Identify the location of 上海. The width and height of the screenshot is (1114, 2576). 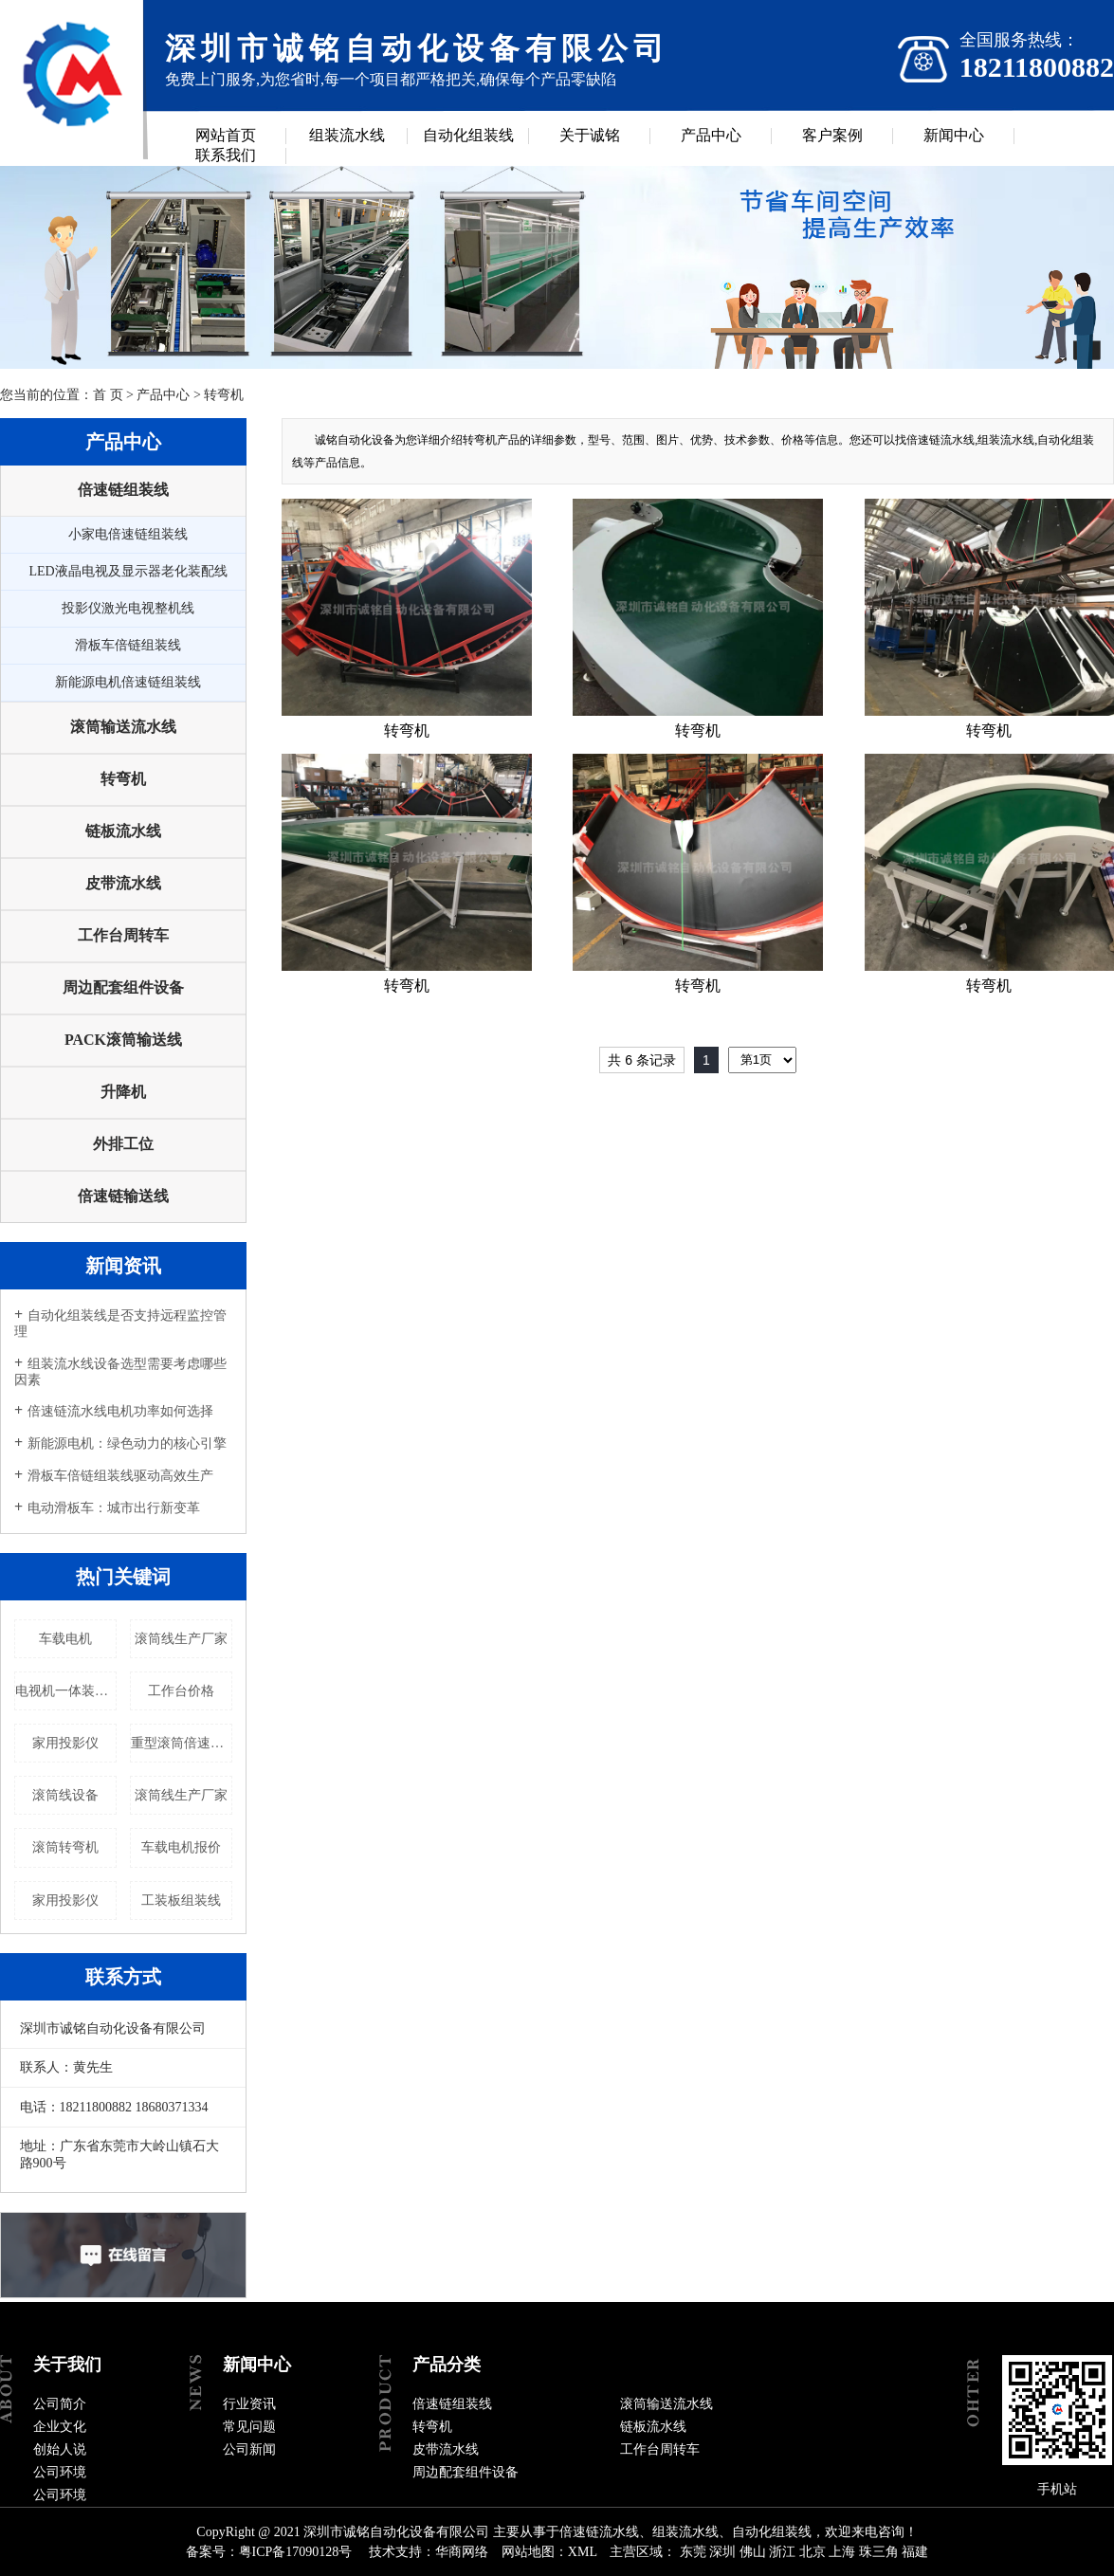
(842, 2552).